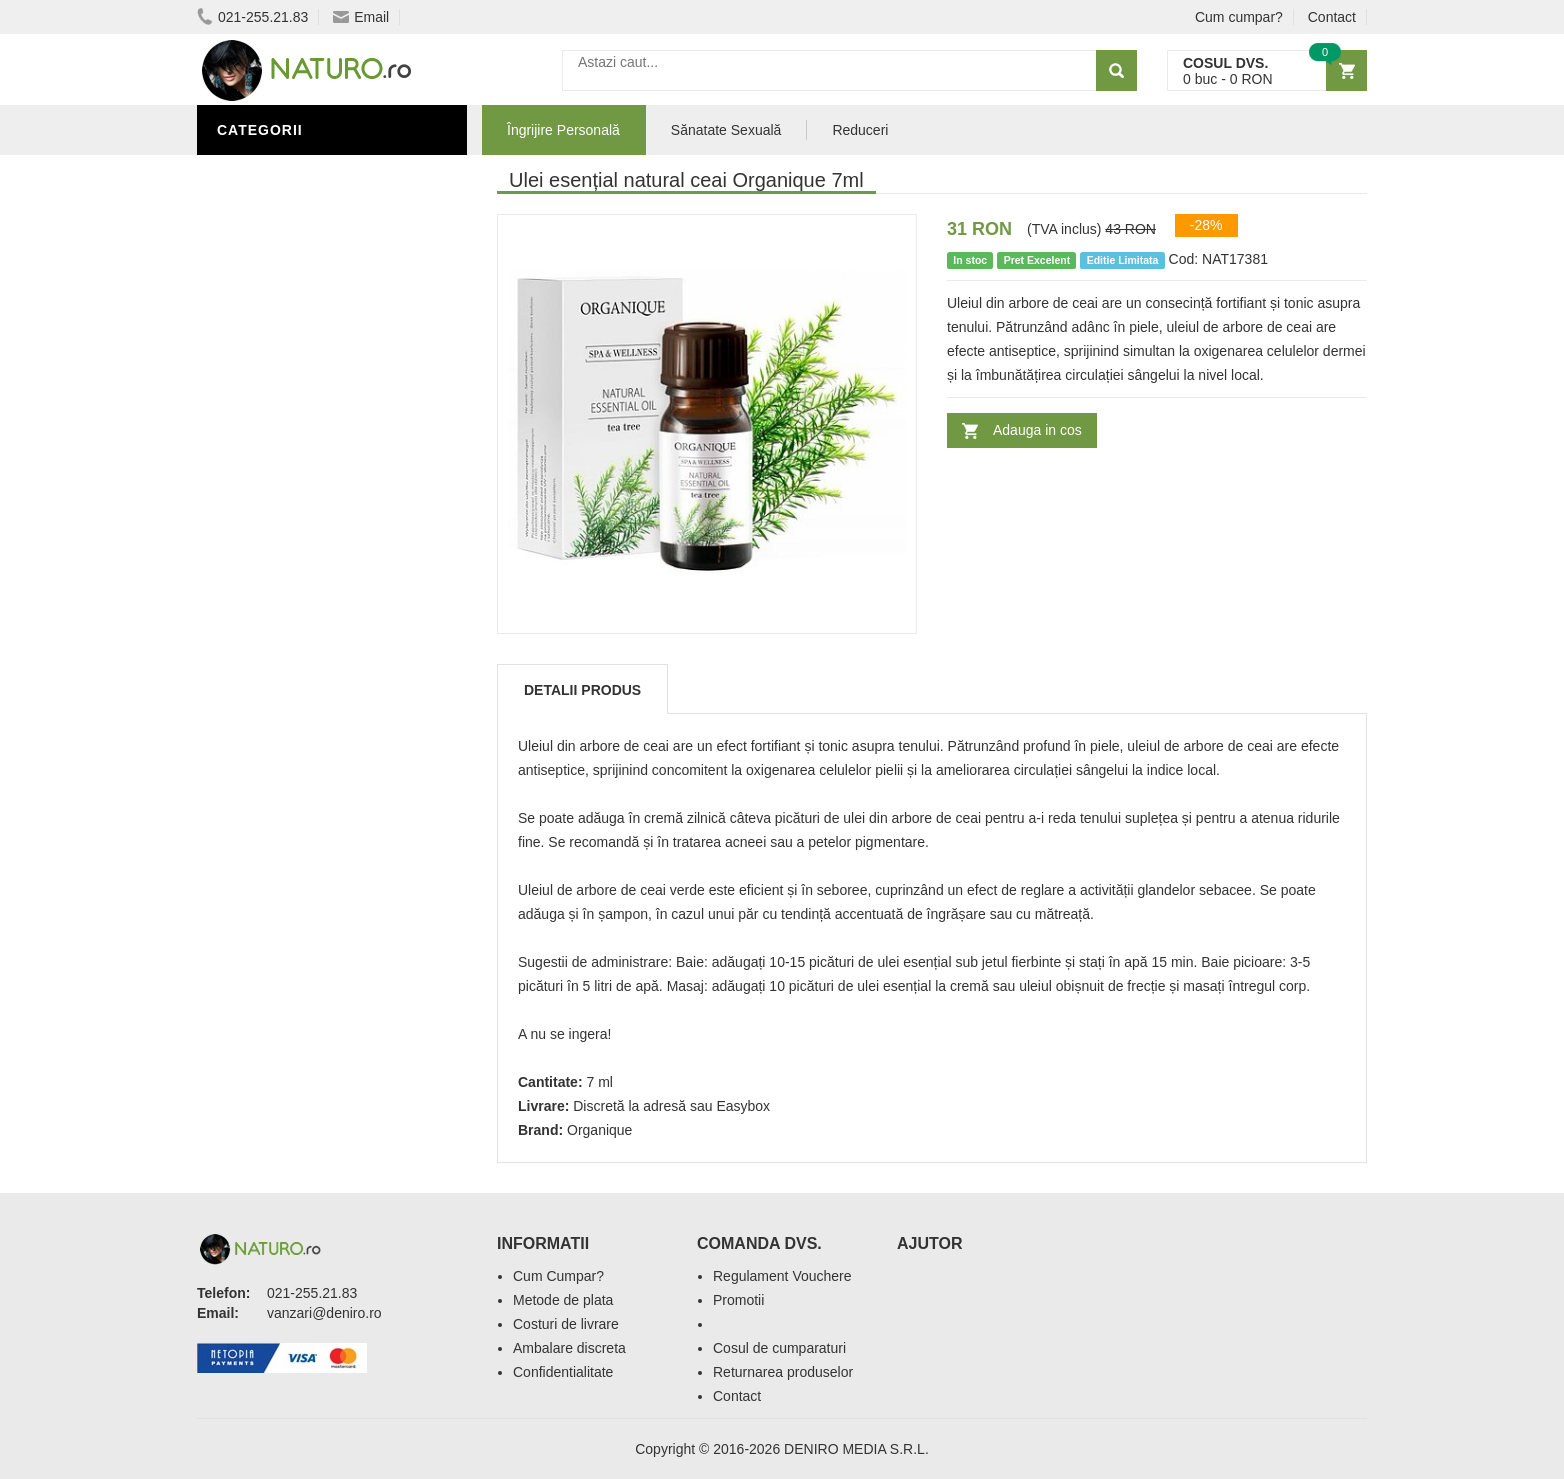 This screenshot has height=1479, width=1564. What do you see at coordinates (582, 690) in the screenshot?
I see `Detalii produs` at bounding box center [582, 690].